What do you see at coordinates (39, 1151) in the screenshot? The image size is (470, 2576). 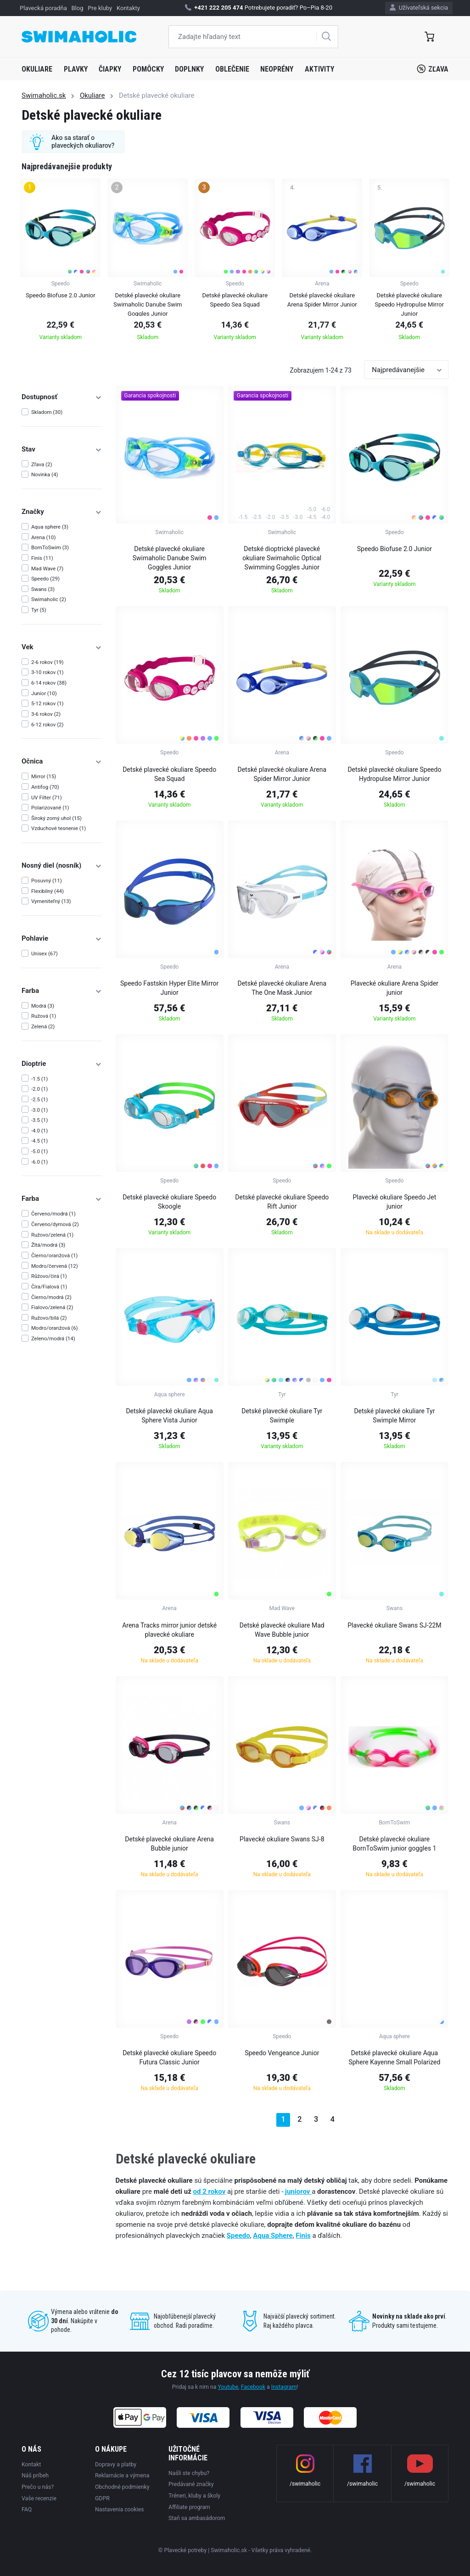 I see `-5.0 (1)` at bounding box center [39, 1151].